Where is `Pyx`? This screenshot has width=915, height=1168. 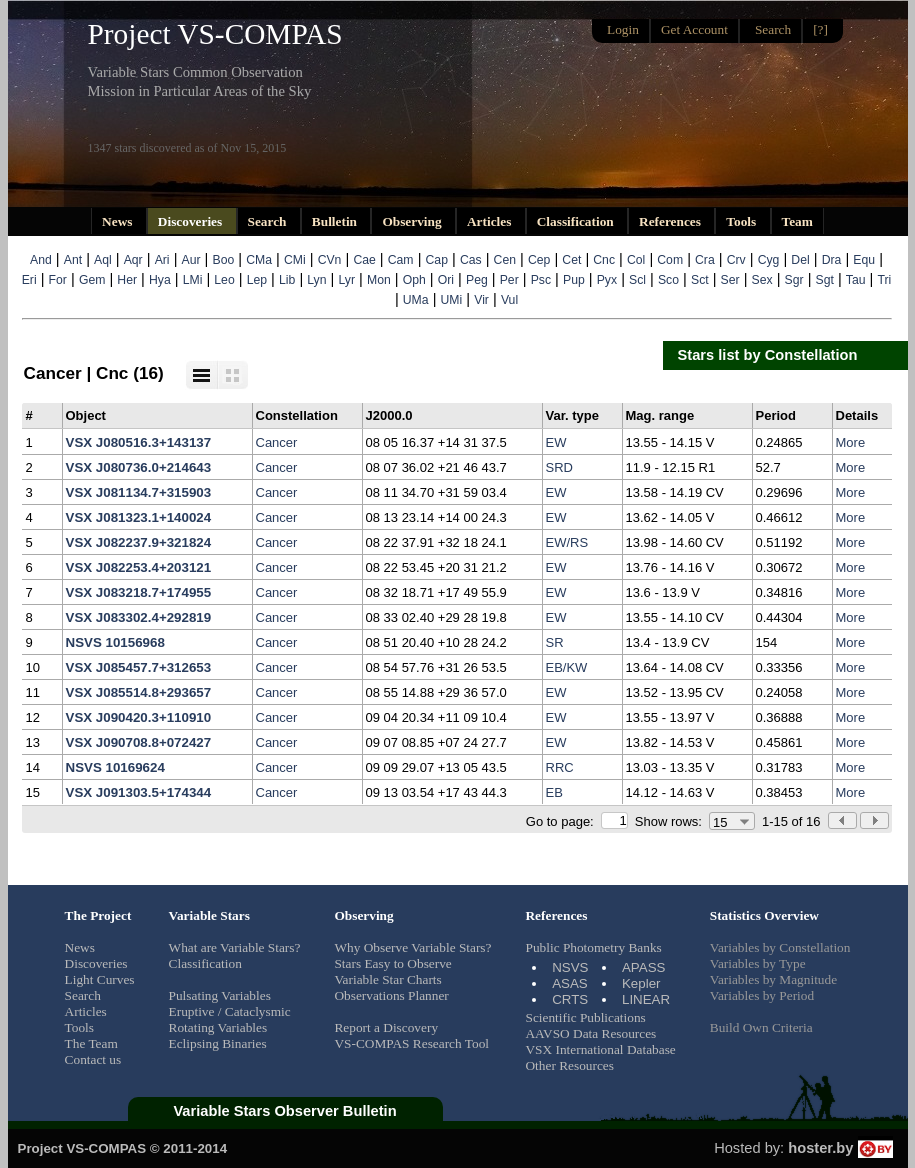 Pyx is located at coordinates (607, 280).